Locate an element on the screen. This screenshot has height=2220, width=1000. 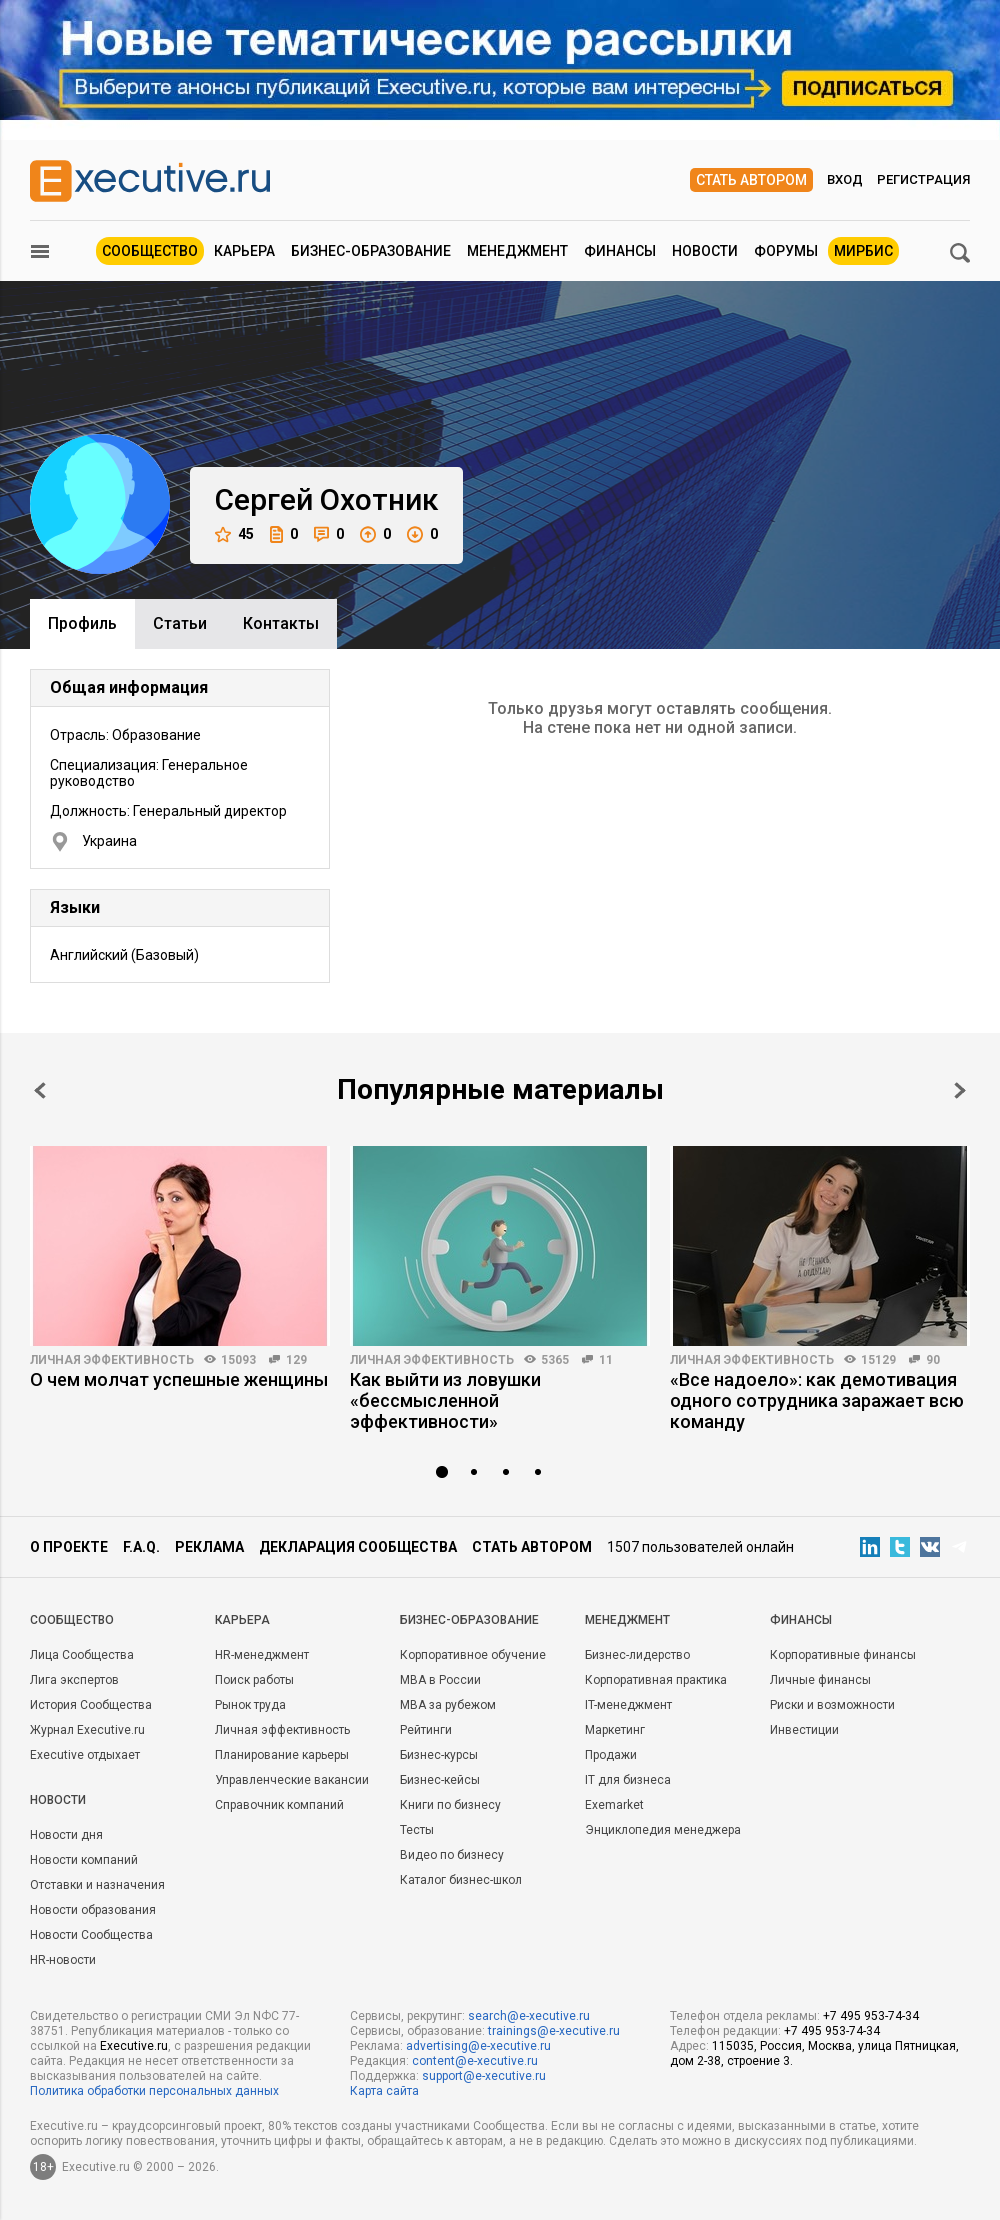
Бизнес-лидерство is located at coordinates (637, 1655).